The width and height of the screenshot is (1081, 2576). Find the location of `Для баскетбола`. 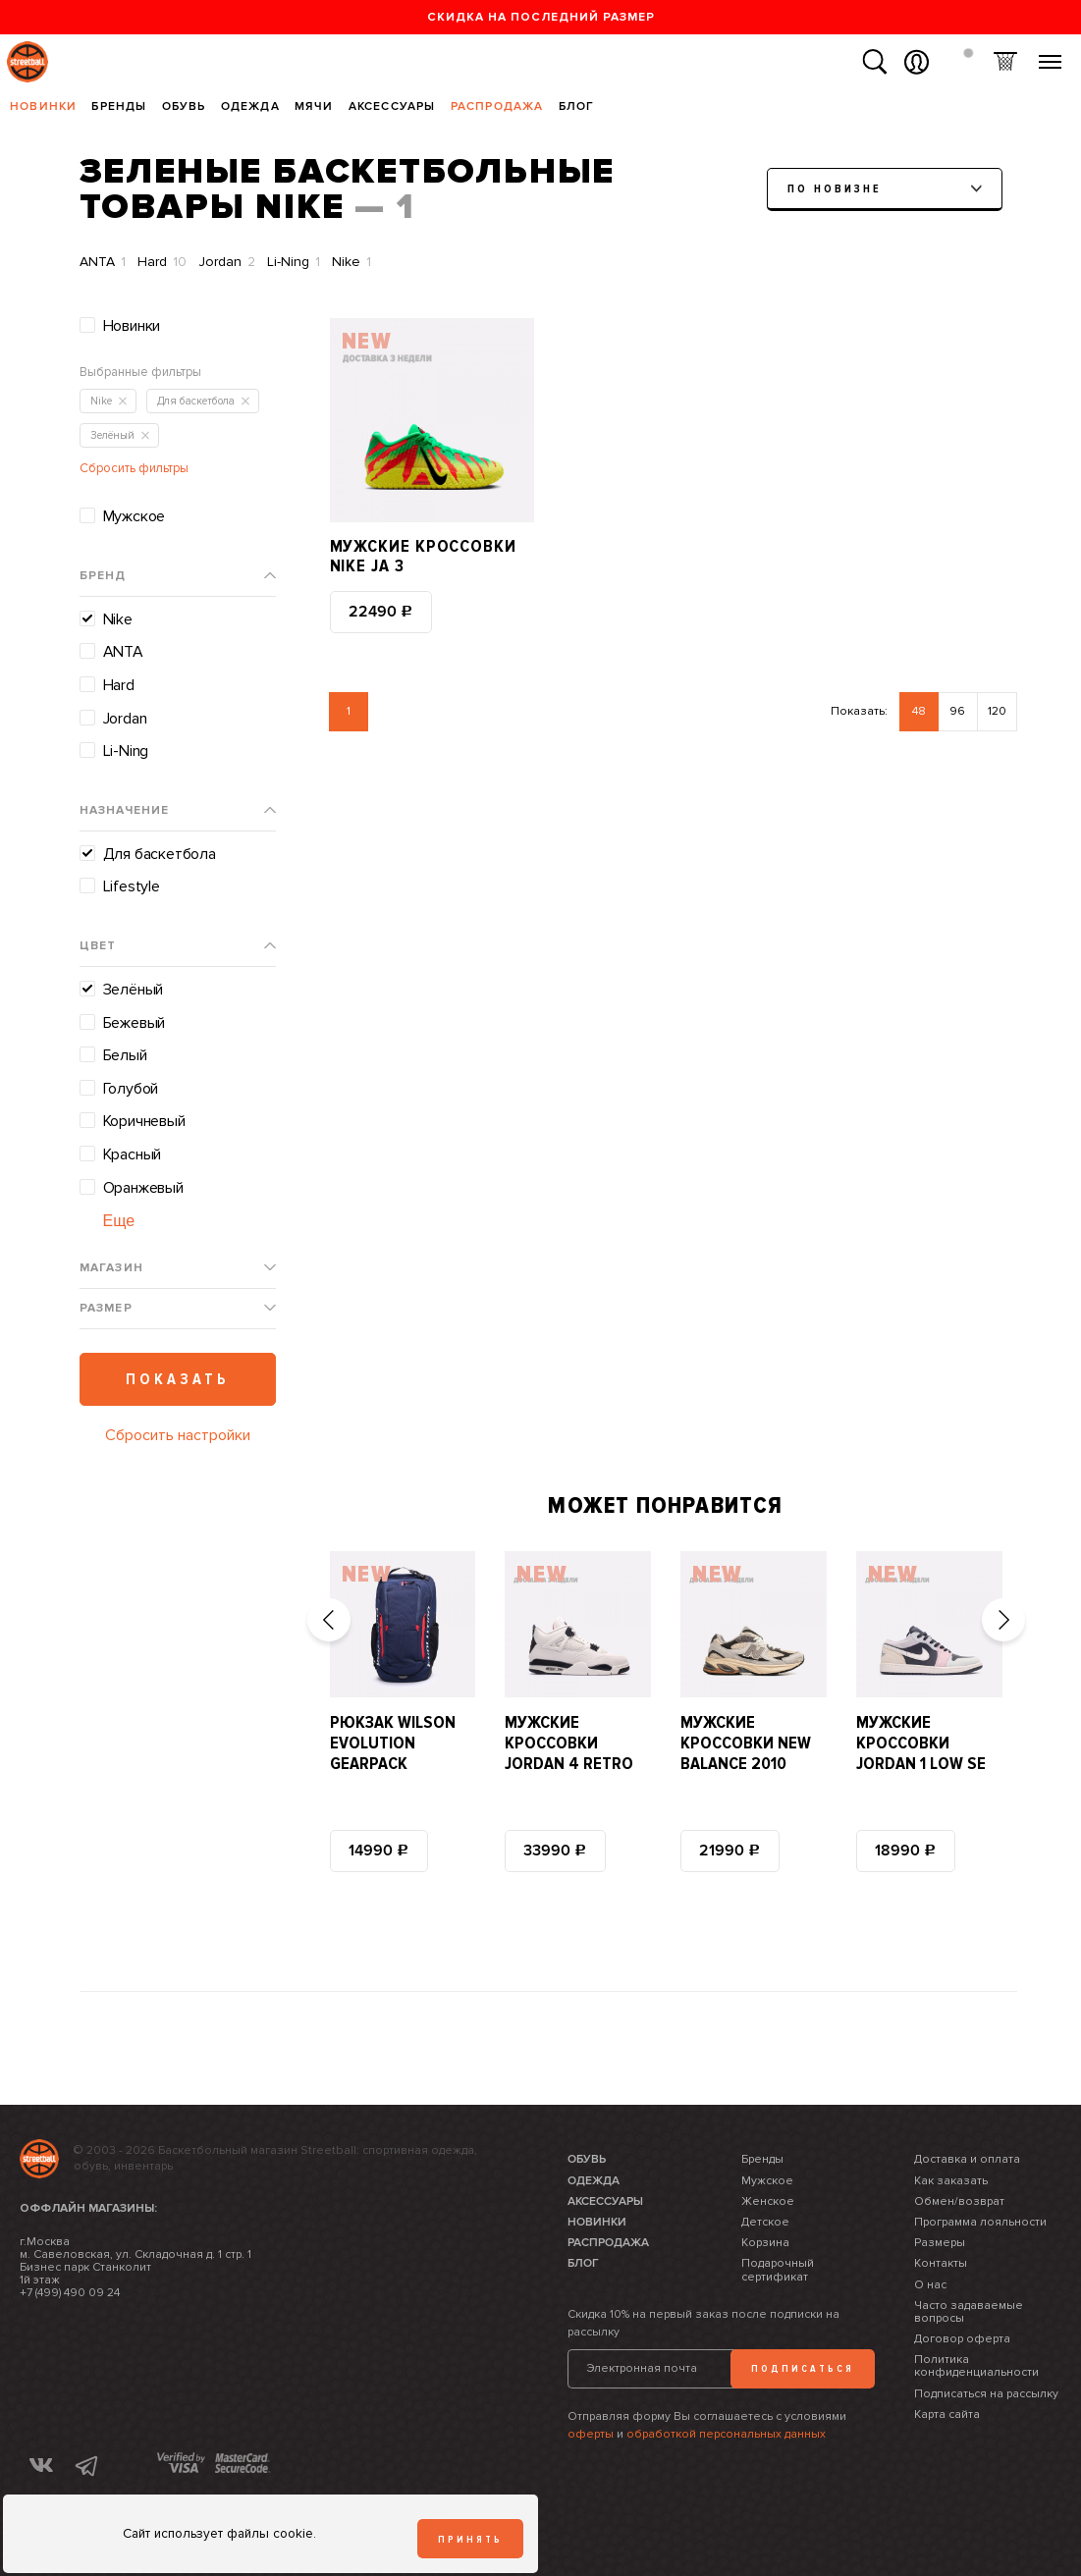

Для баскетбола is located at coordinates (159, 854).